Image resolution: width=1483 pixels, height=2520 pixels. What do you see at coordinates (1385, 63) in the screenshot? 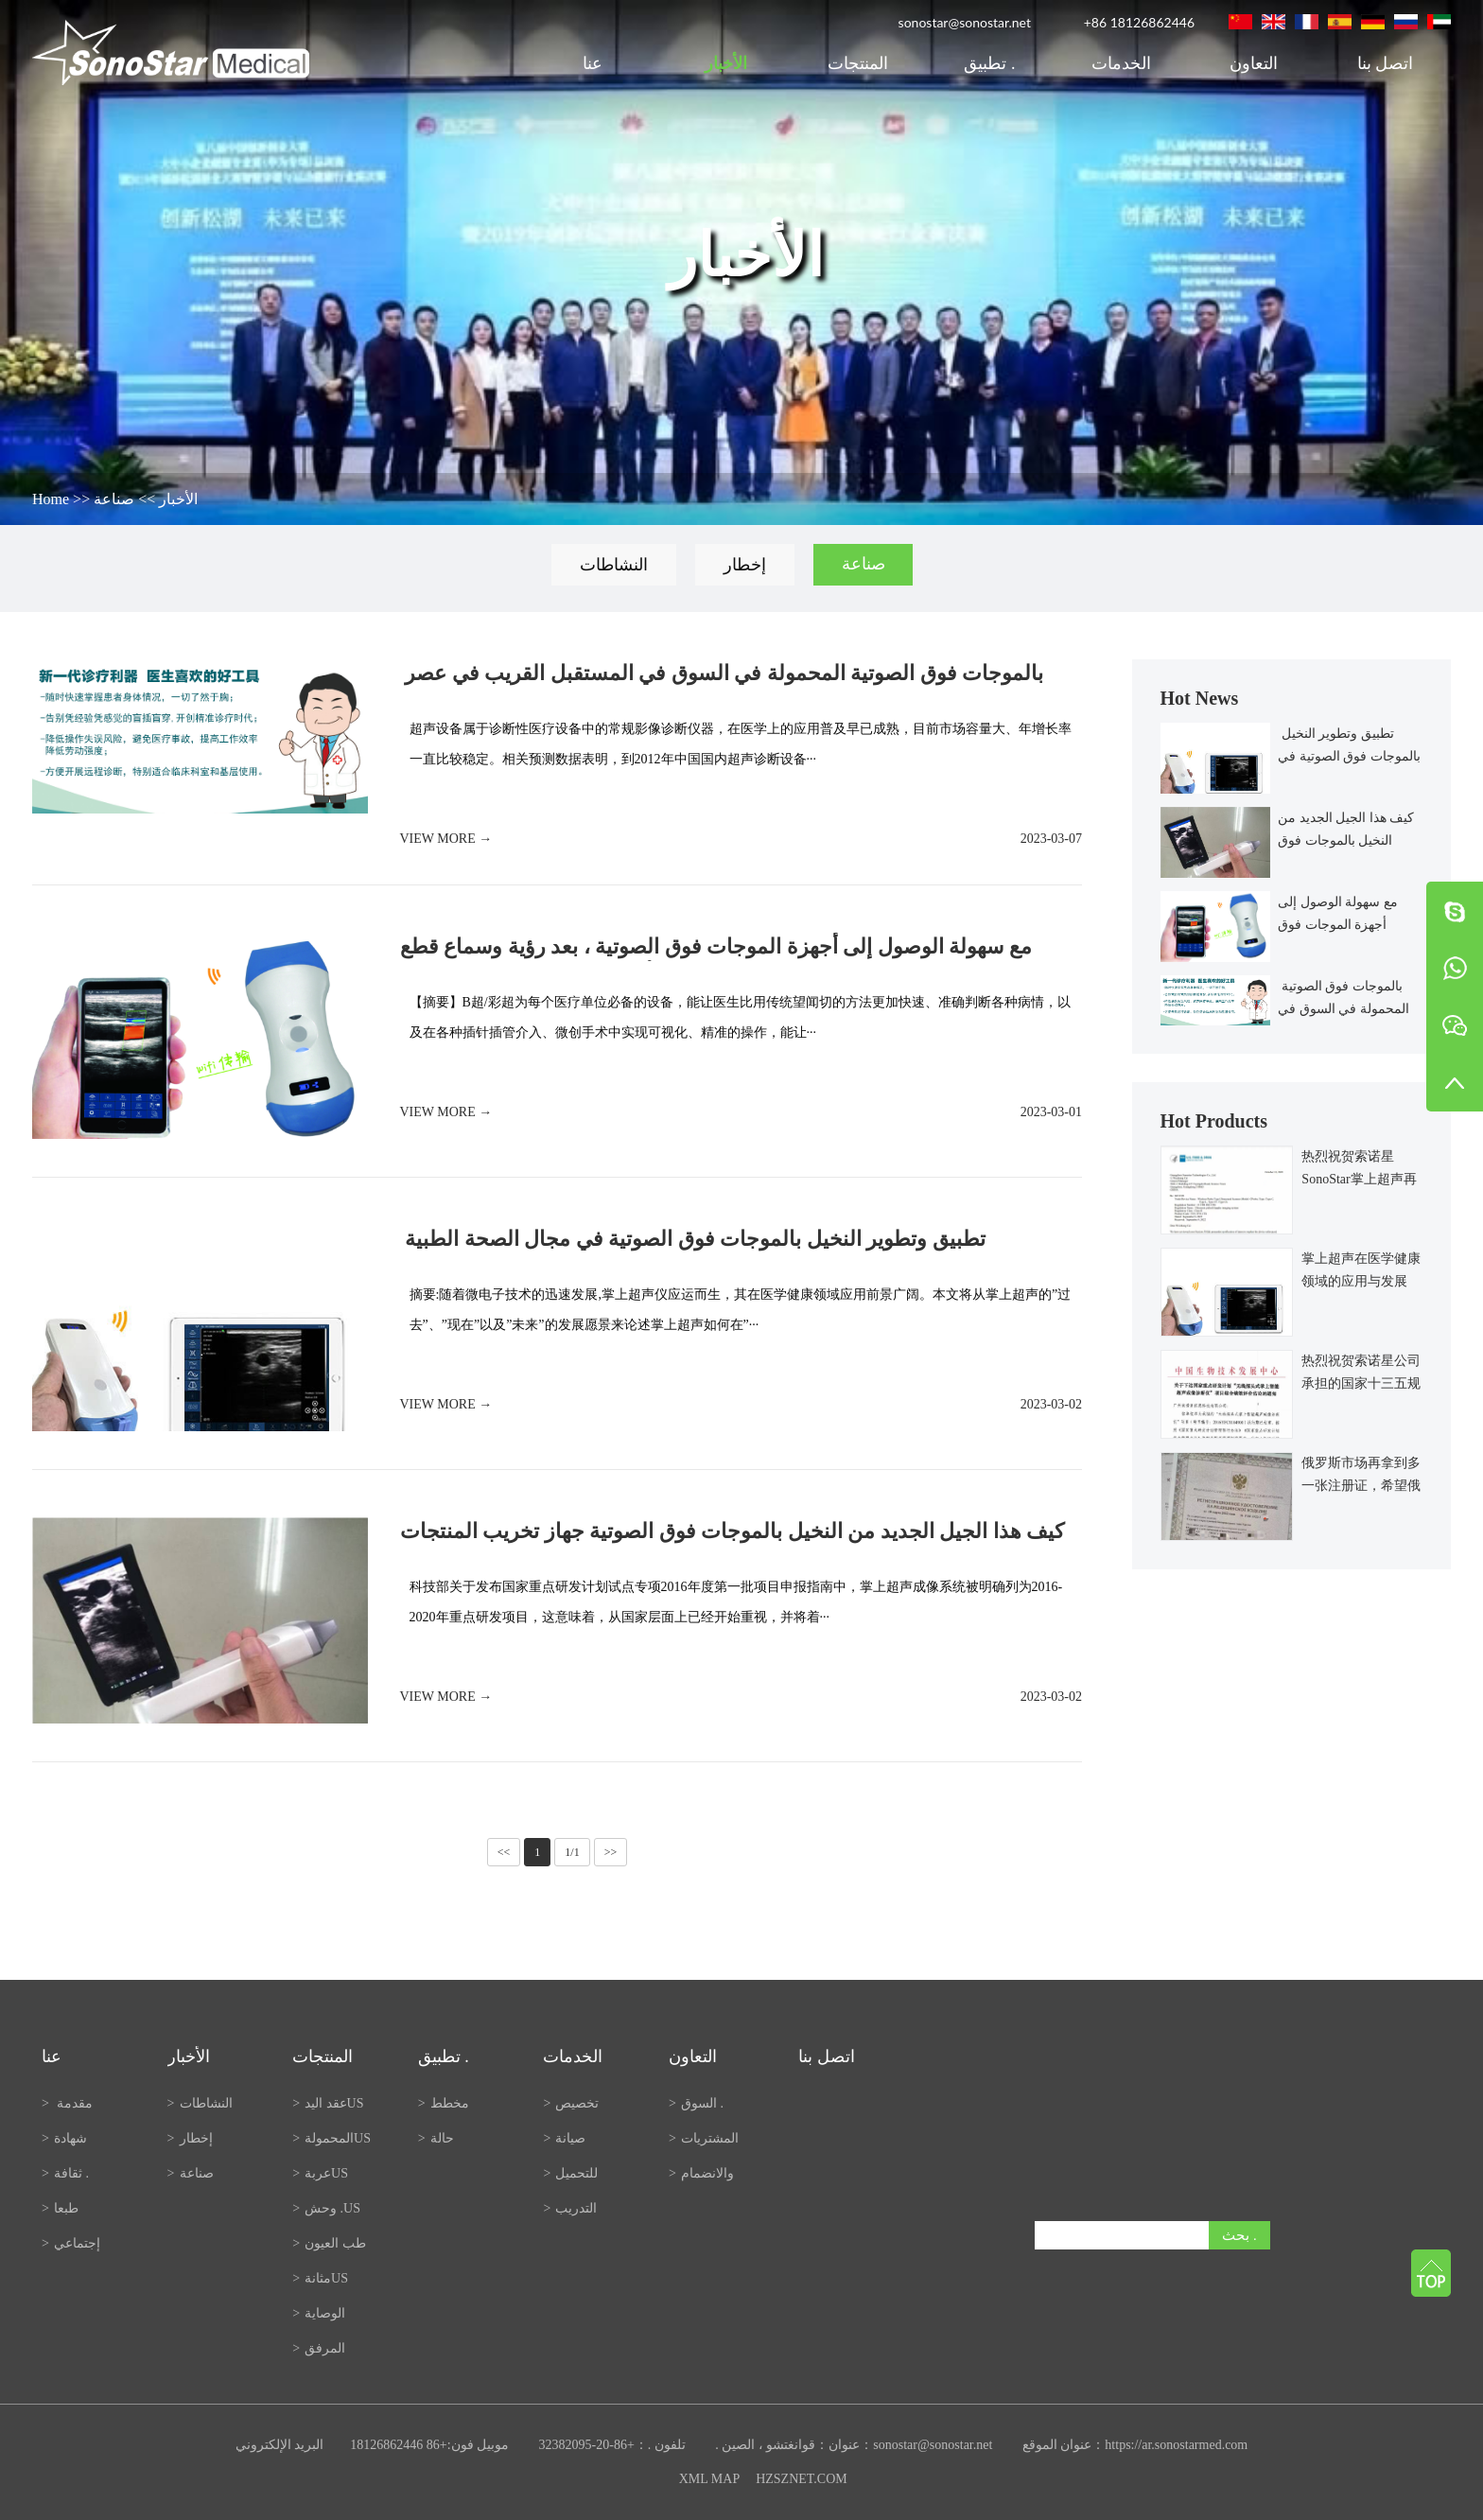
I see `اتصل بنا` at bounding box center [1385, 63].